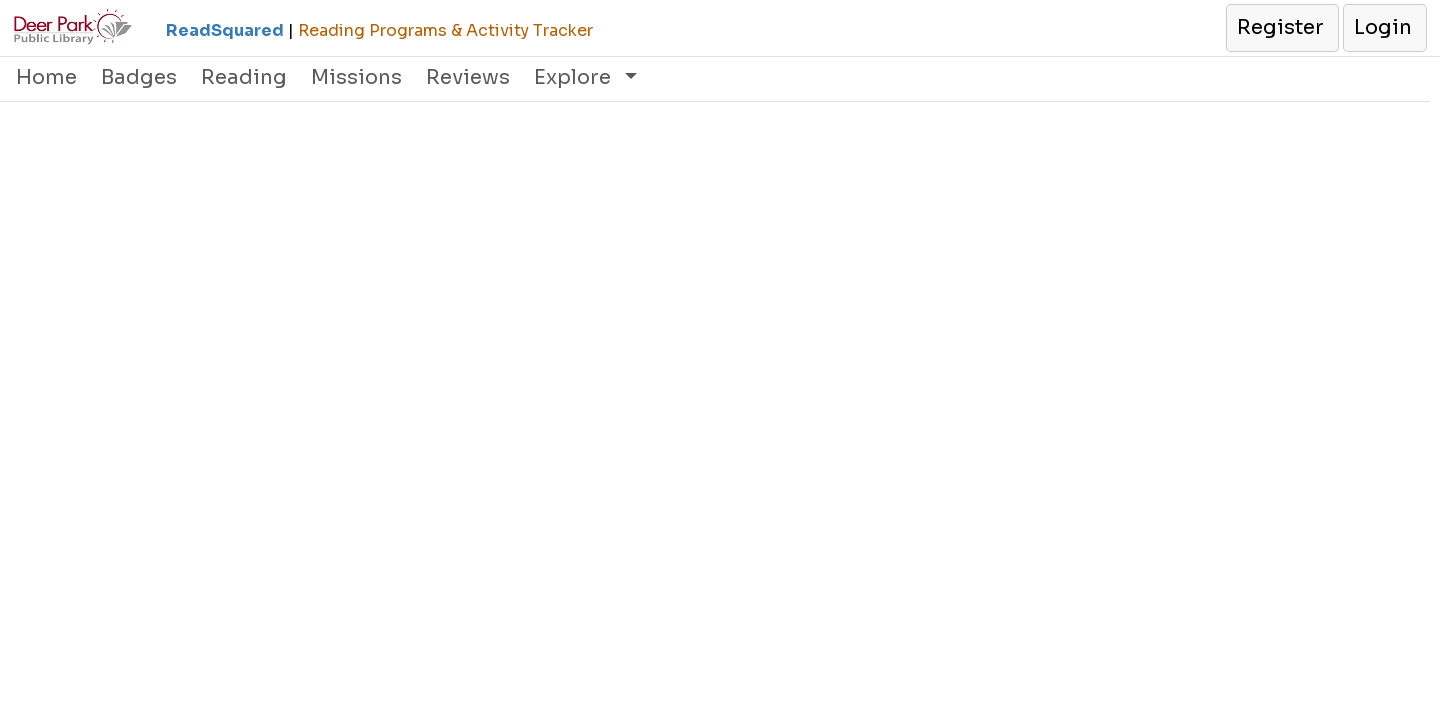  Describe the element at coordinates (139, 77) in the screenshot. I see `Badges` at that location.